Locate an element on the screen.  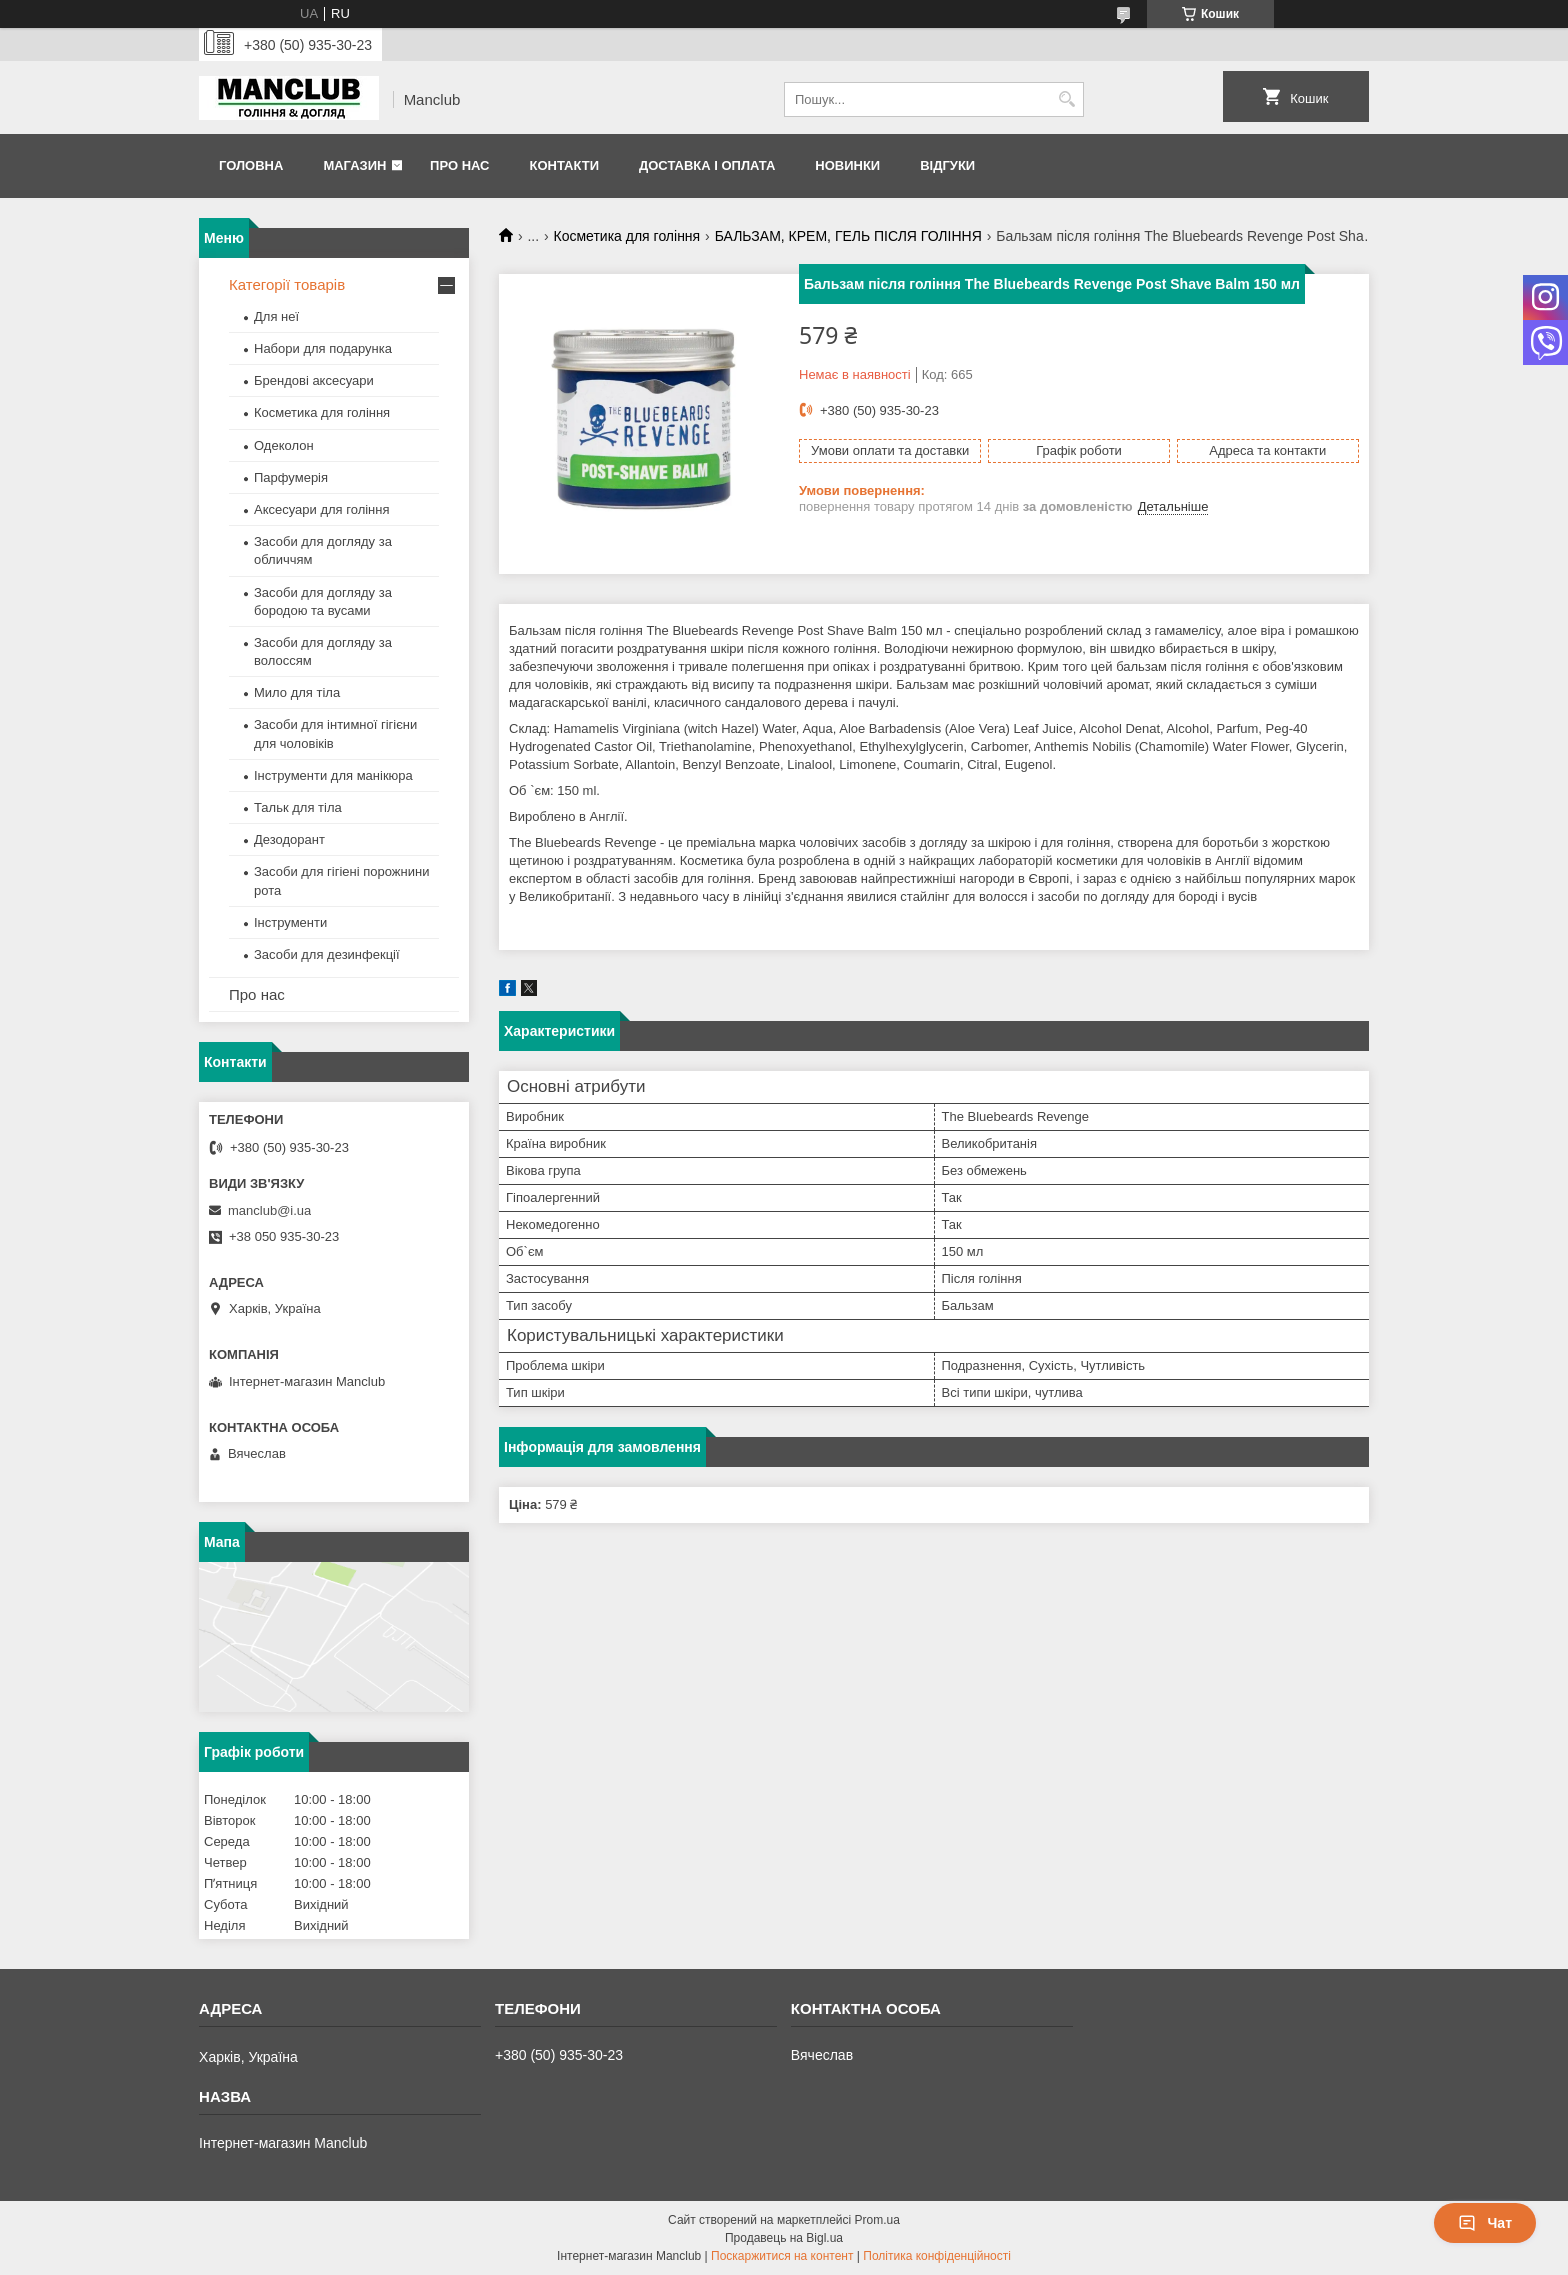
Доставка і оплата is located at coordinates (707, 165).